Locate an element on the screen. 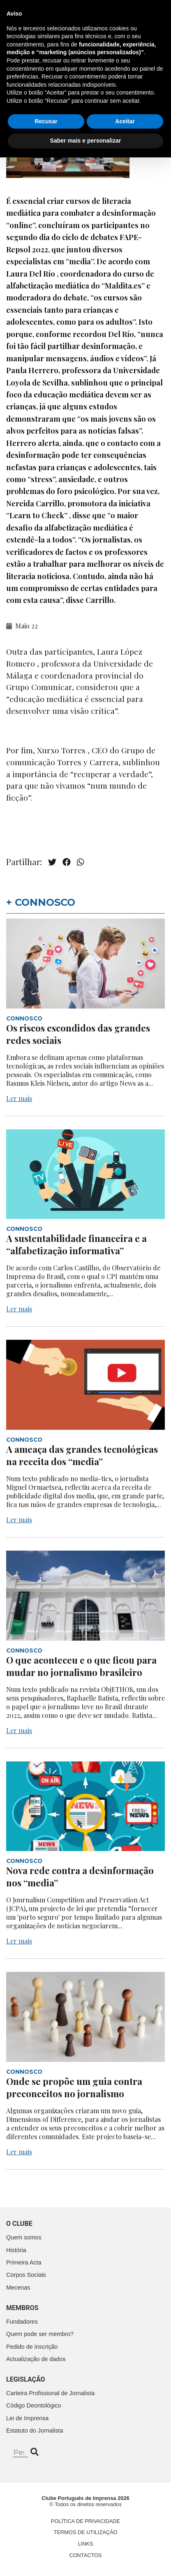 Image resolution: width=171 pixels, height=2576 pixels. Actualização de dados is located at coordinates (36, 2359).